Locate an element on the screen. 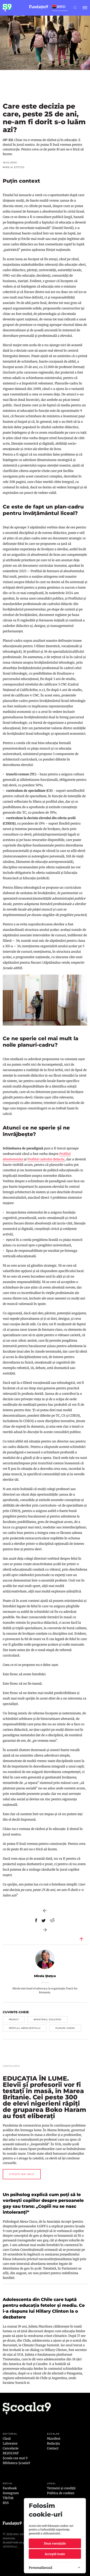 This screenshot has width=90, height=2576. profilul absolventului is located at coordinates (24, 2028).